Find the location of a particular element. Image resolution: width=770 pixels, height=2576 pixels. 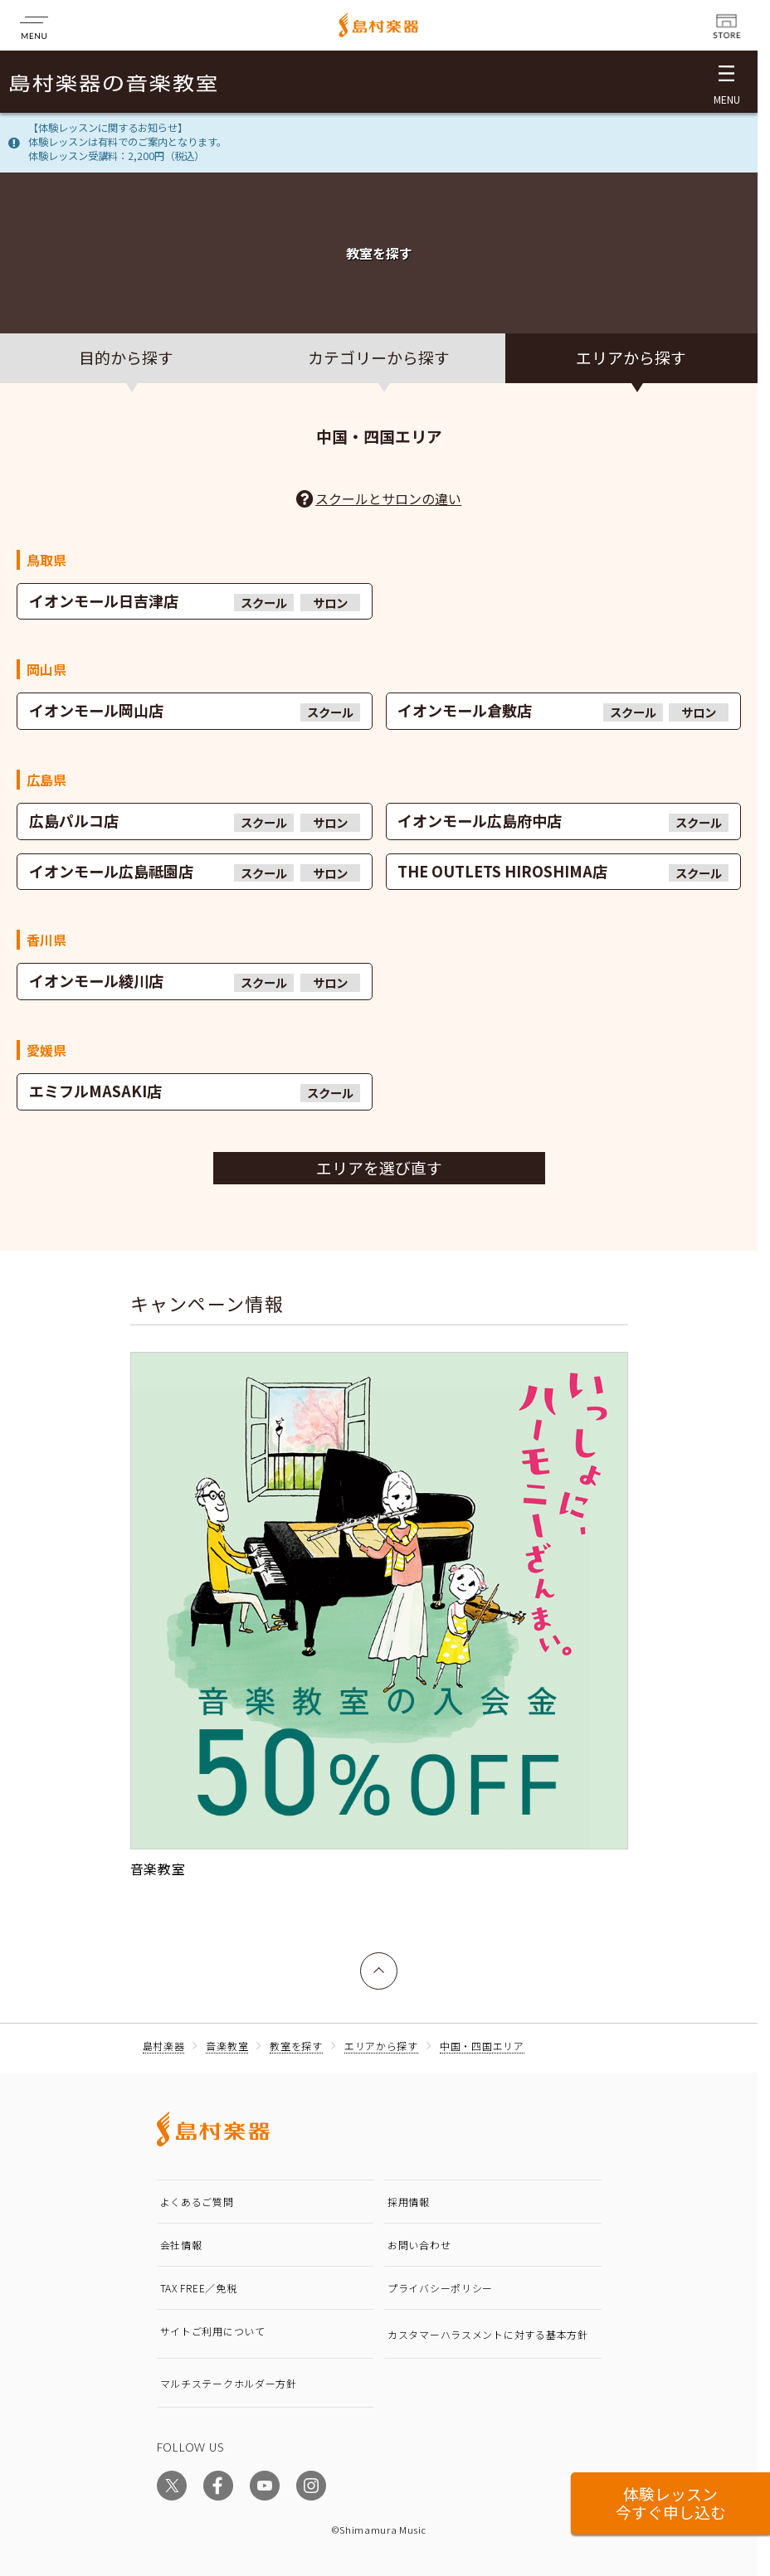

【体験レッスンに関するお知らせ】体験レッスンは有料でのご案内となります。体験レッスン受講料：2,200円（税込） is located at coordinates (127, 141).